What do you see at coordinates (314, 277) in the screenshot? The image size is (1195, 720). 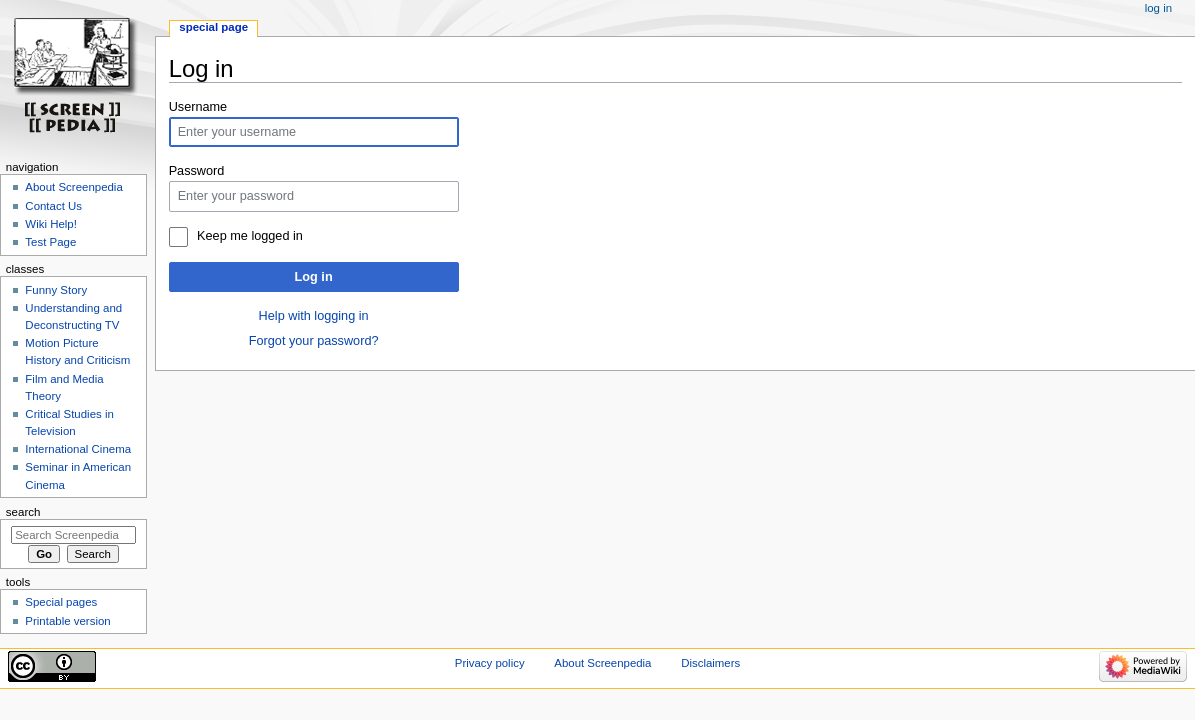 I see `Log in` at bounding box center [314, 277].